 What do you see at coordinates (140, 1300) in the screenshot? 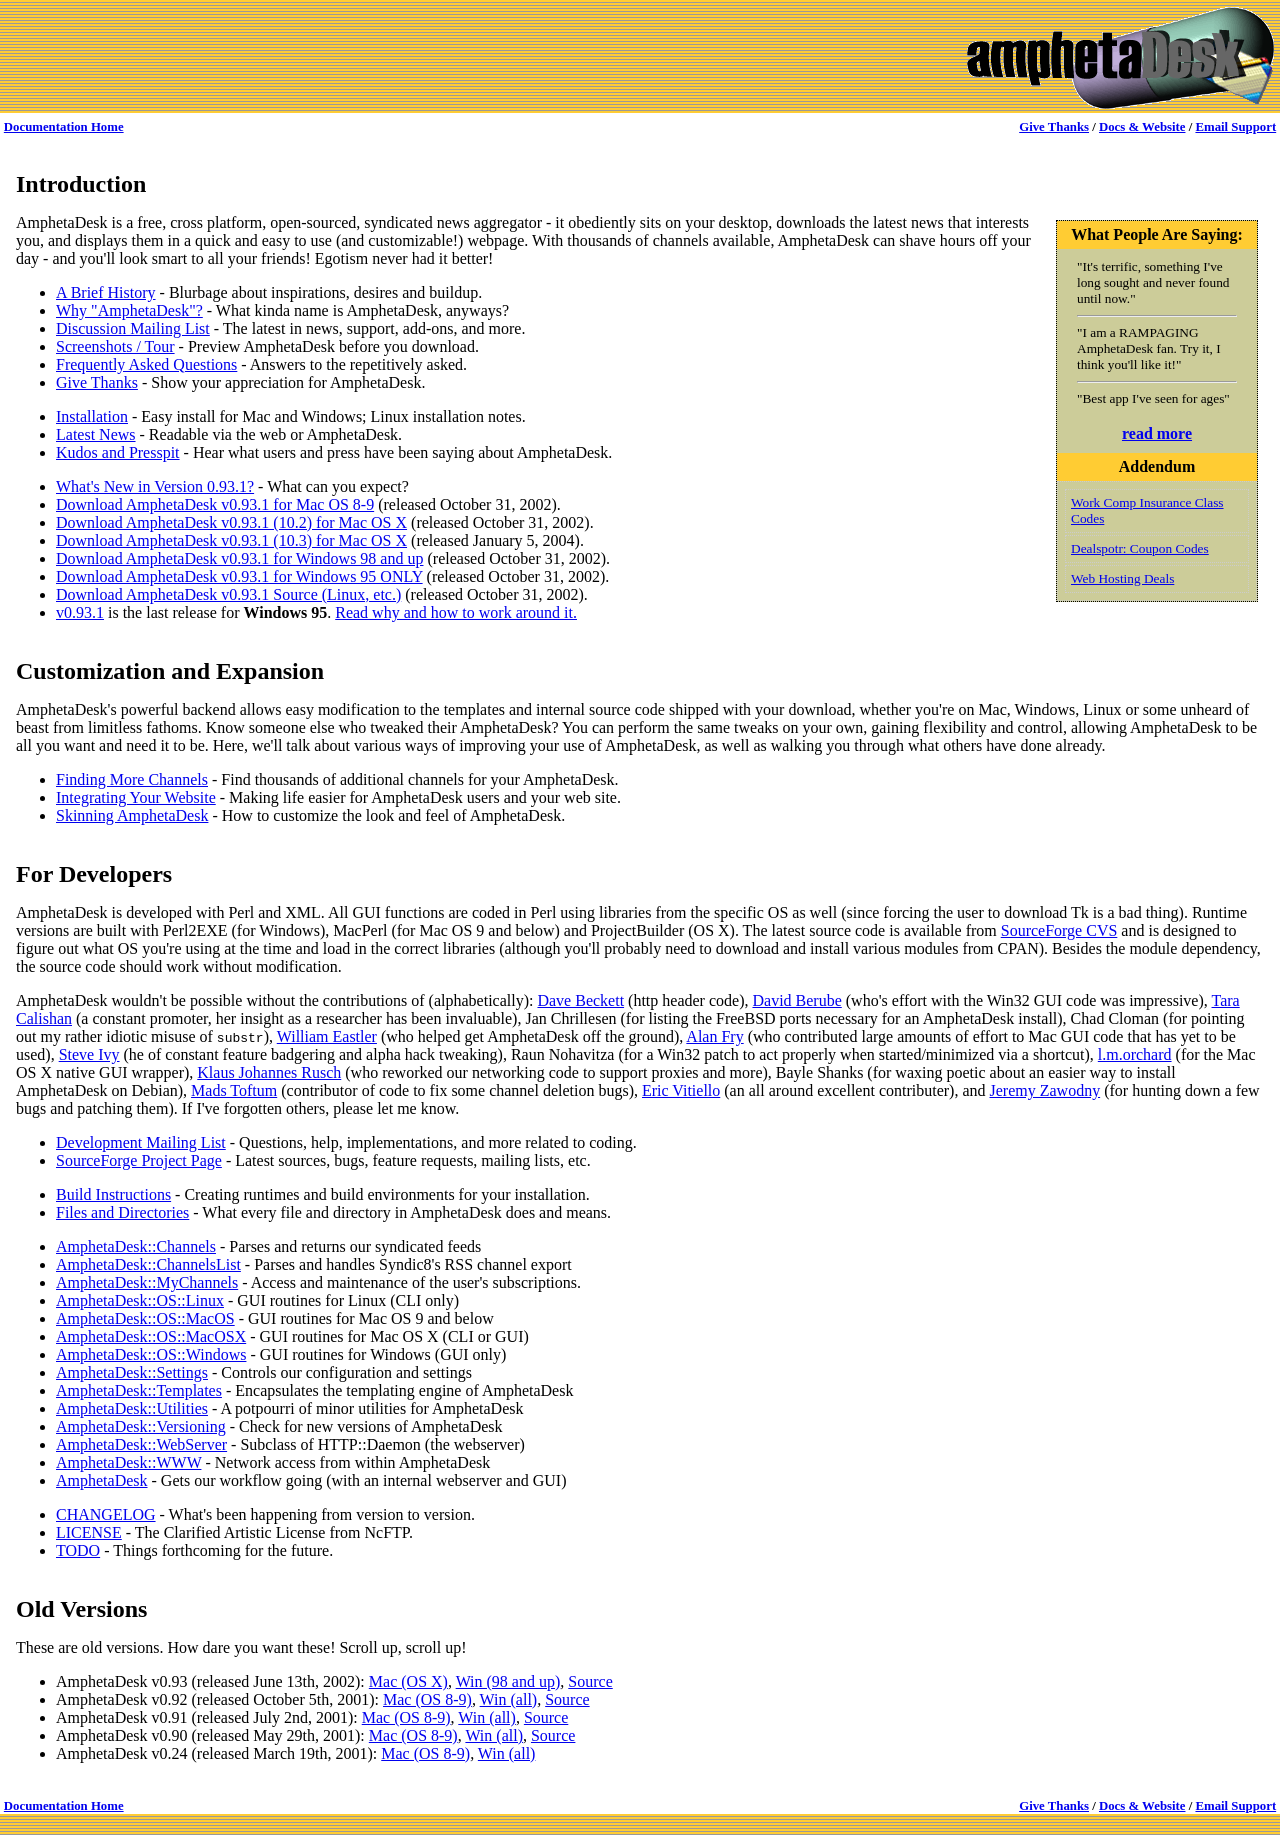
I see `AmphetaDesk::OS::Linux` at bounding box center [140, 1300].